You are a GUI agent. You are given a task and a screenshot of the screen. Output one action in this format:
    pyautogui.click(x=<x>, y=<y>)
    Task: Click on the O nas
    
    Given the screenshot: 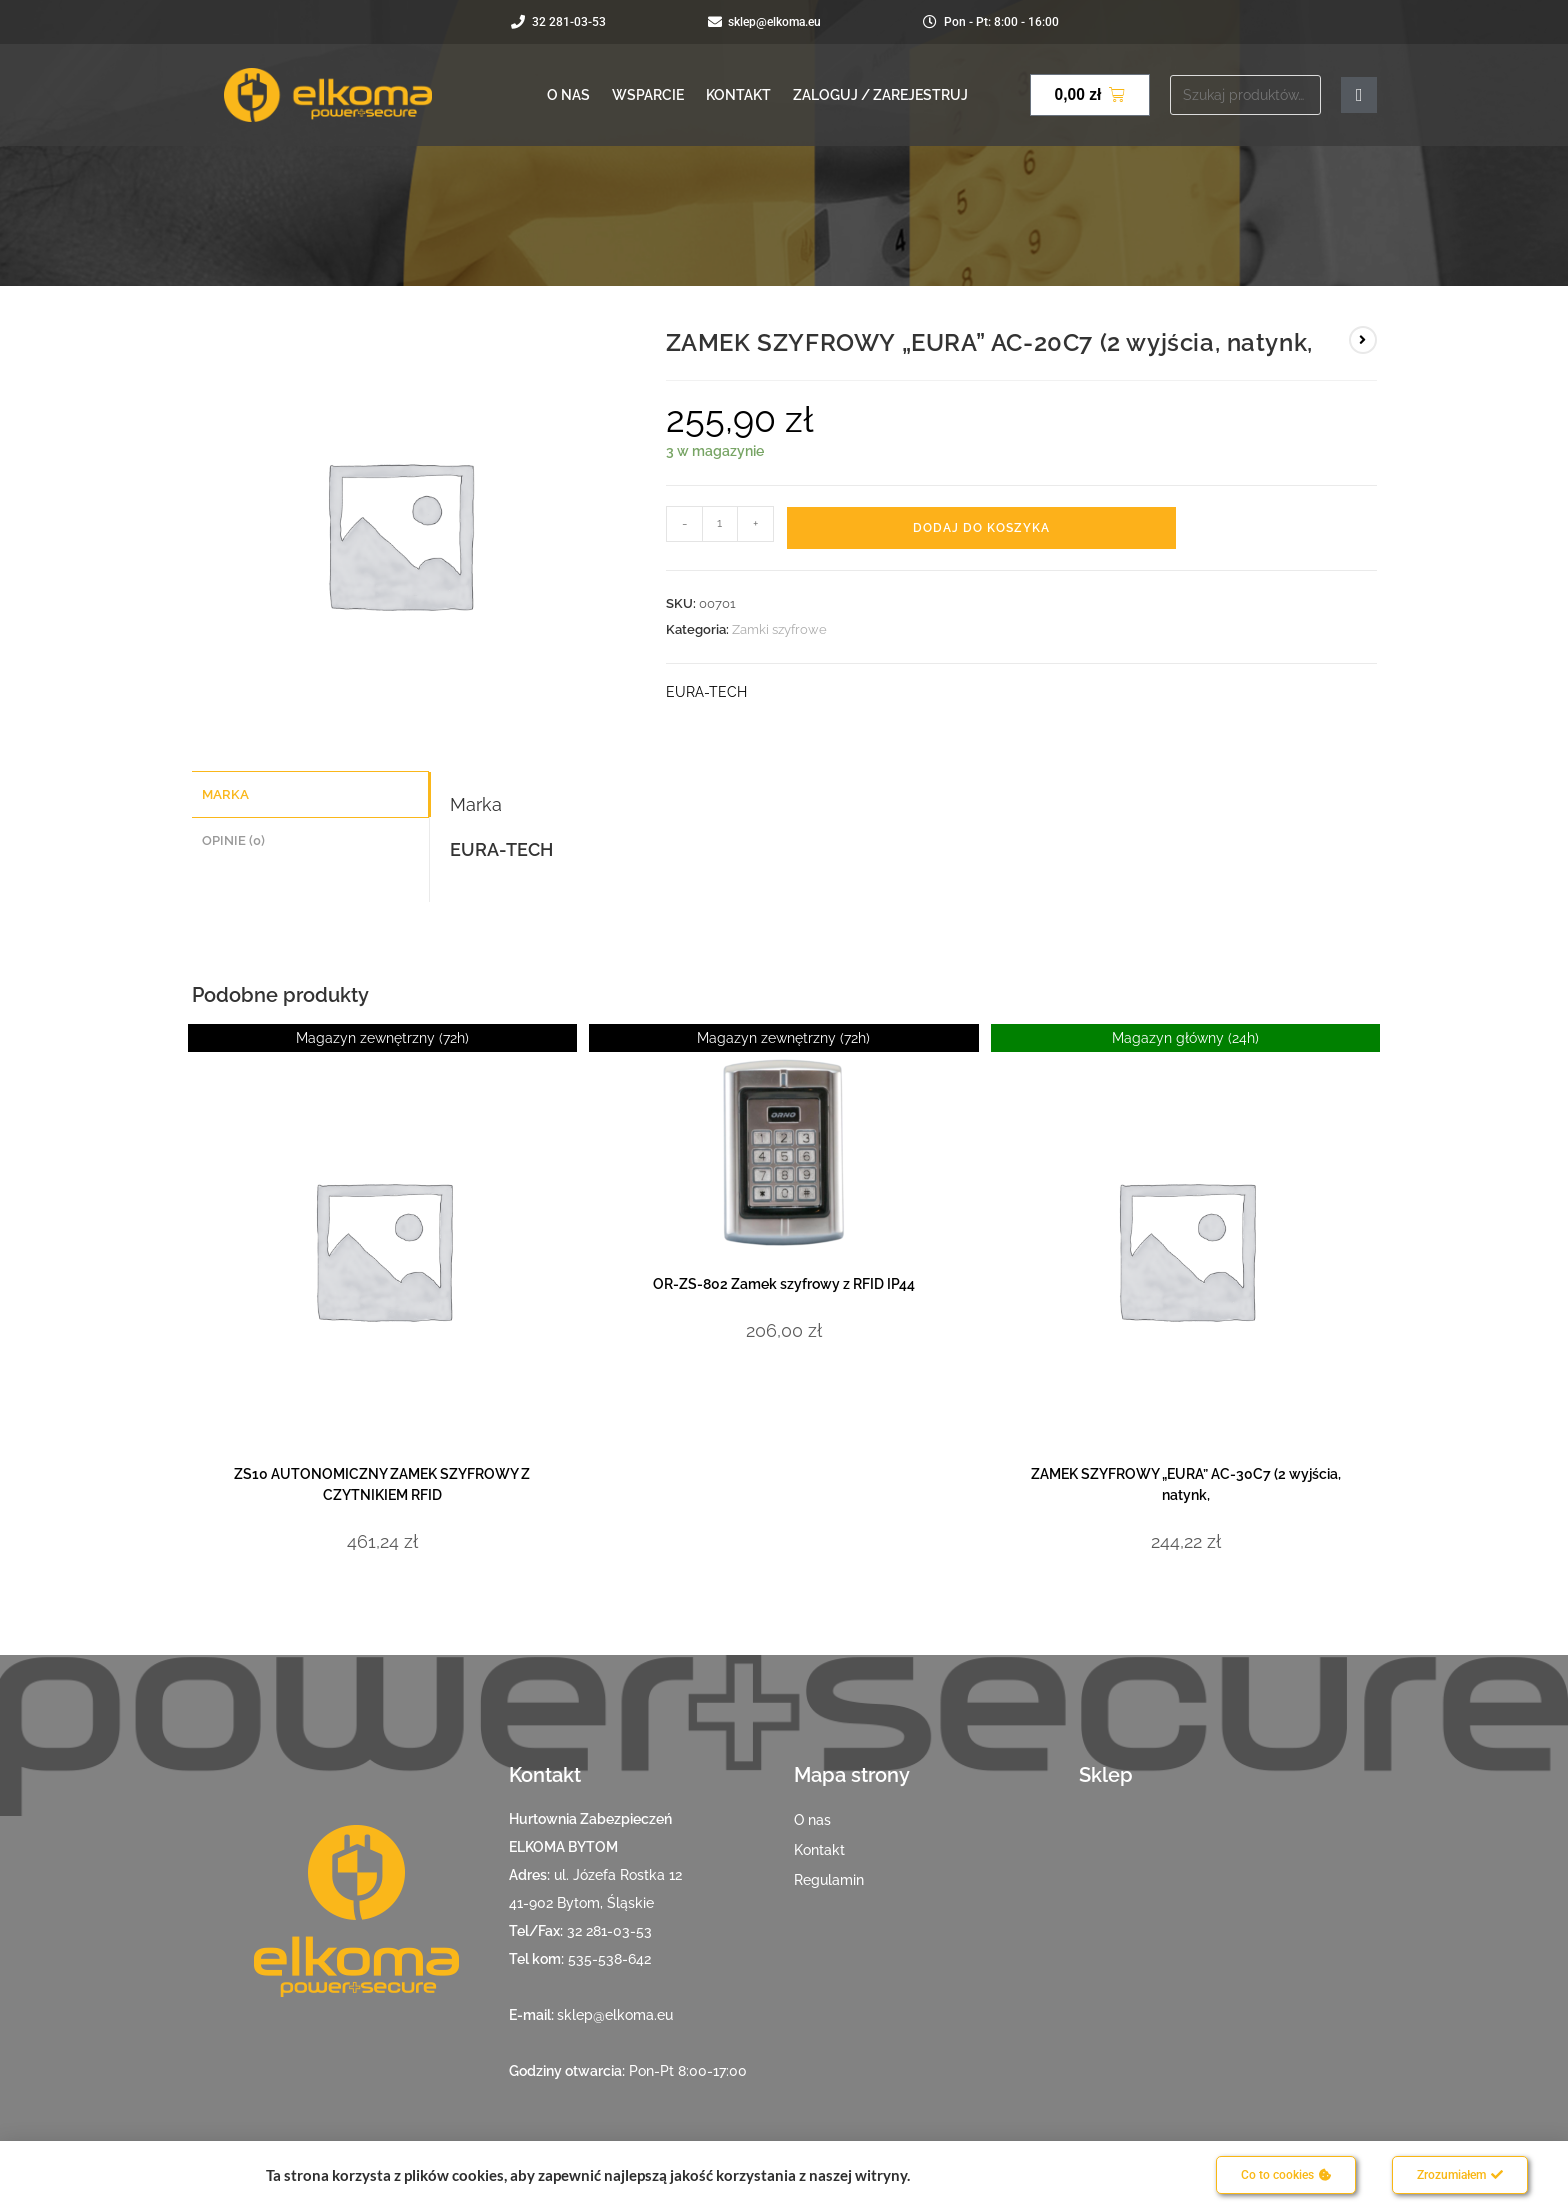 What is the action you would take?
    pyautogui.click(x=568, y=95)
    